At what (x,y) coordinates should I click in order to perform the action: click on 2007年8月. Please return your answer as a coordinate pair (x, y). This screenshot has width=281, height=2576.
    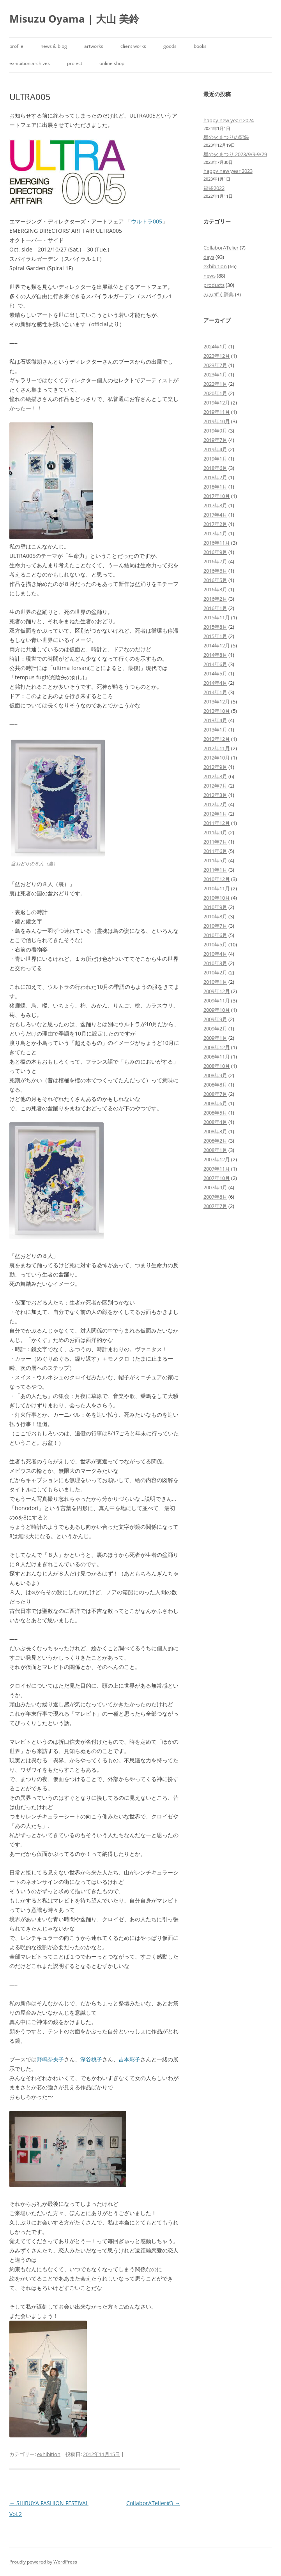
    Looking at the image, I should click on (215, 1196).